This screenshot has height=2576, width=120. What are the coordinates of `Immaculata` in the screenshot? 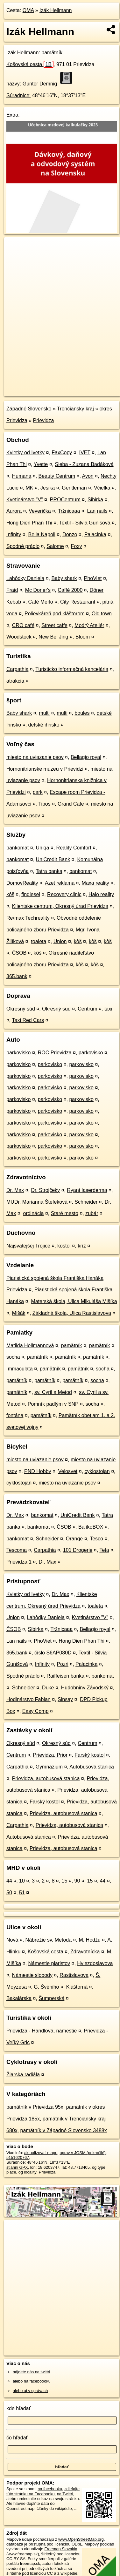 It's located at (19, 1368).